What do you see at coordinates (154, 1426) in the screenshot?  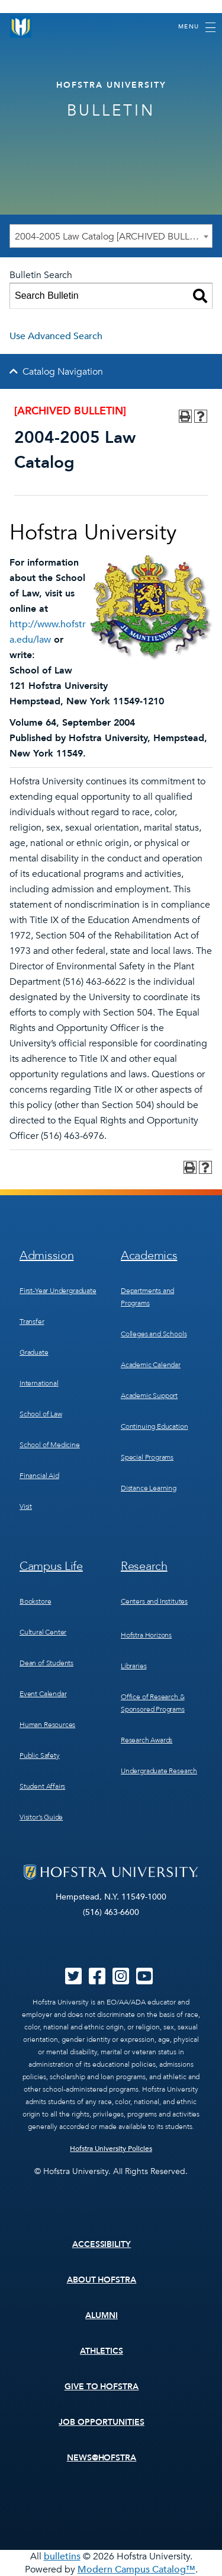 I see `Continuing Education` at bounding box center [154, 1426].